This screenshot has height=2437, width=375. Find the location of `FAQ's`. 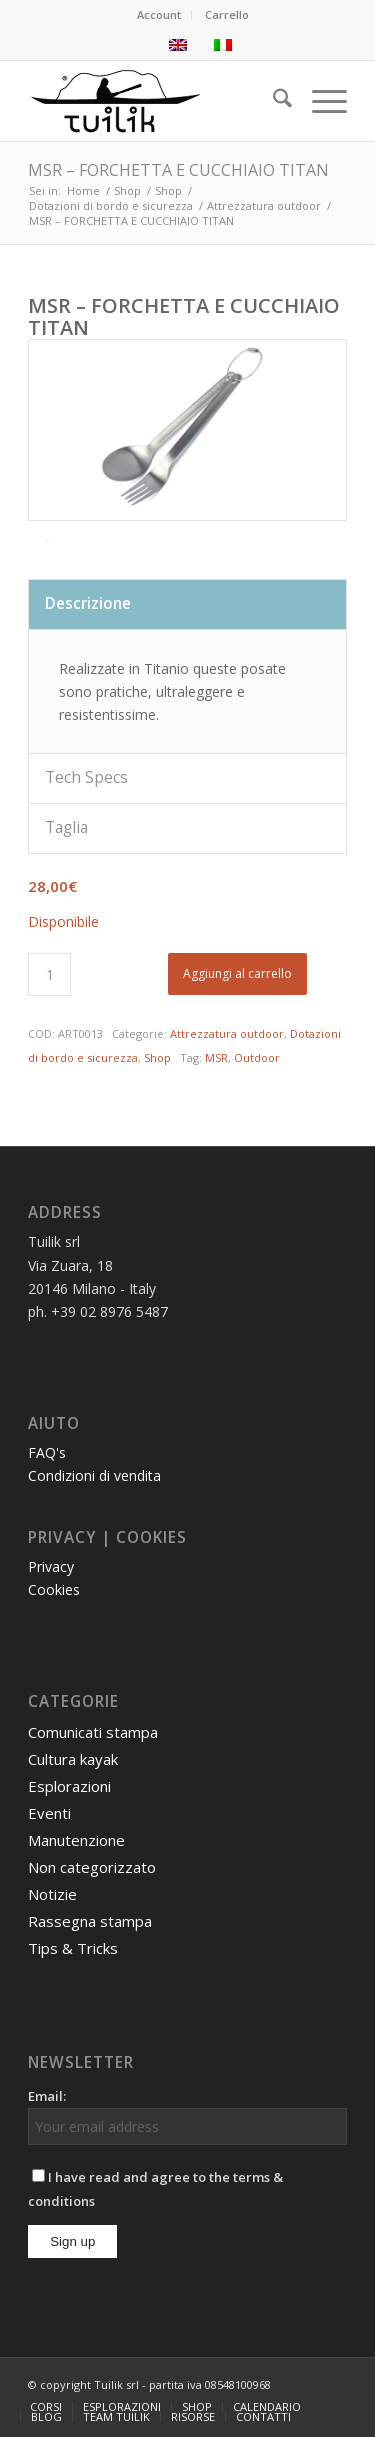

FAQ's is located at coordinates (47, 1452).